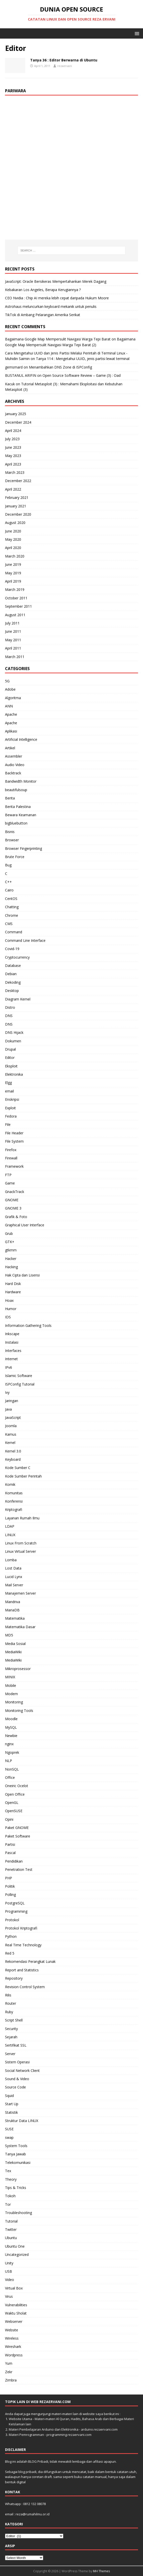 The height and width of the screenshot is (2576, 143). I want to click on Lucid Lynx, so click(13, 1576).